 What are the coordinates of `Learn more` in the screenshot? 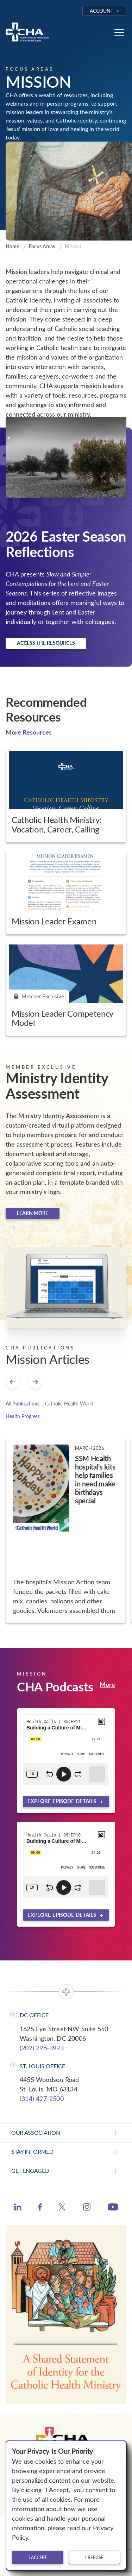 It's located at (32, 1213).